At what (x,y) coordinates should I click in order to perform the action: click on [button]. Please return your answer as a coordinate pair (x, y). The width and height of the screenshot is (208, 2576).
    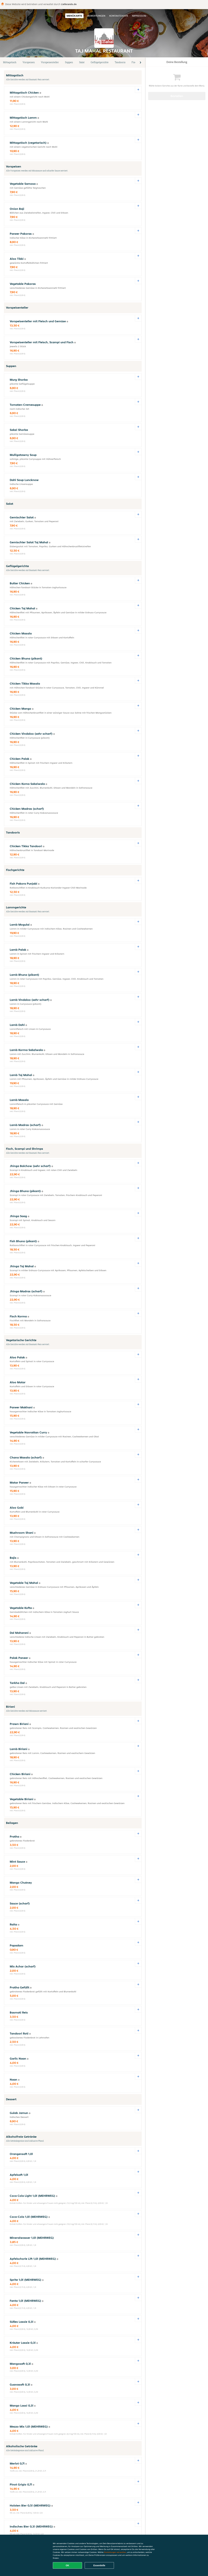
    Looking at the image, I should click on (140, 62).